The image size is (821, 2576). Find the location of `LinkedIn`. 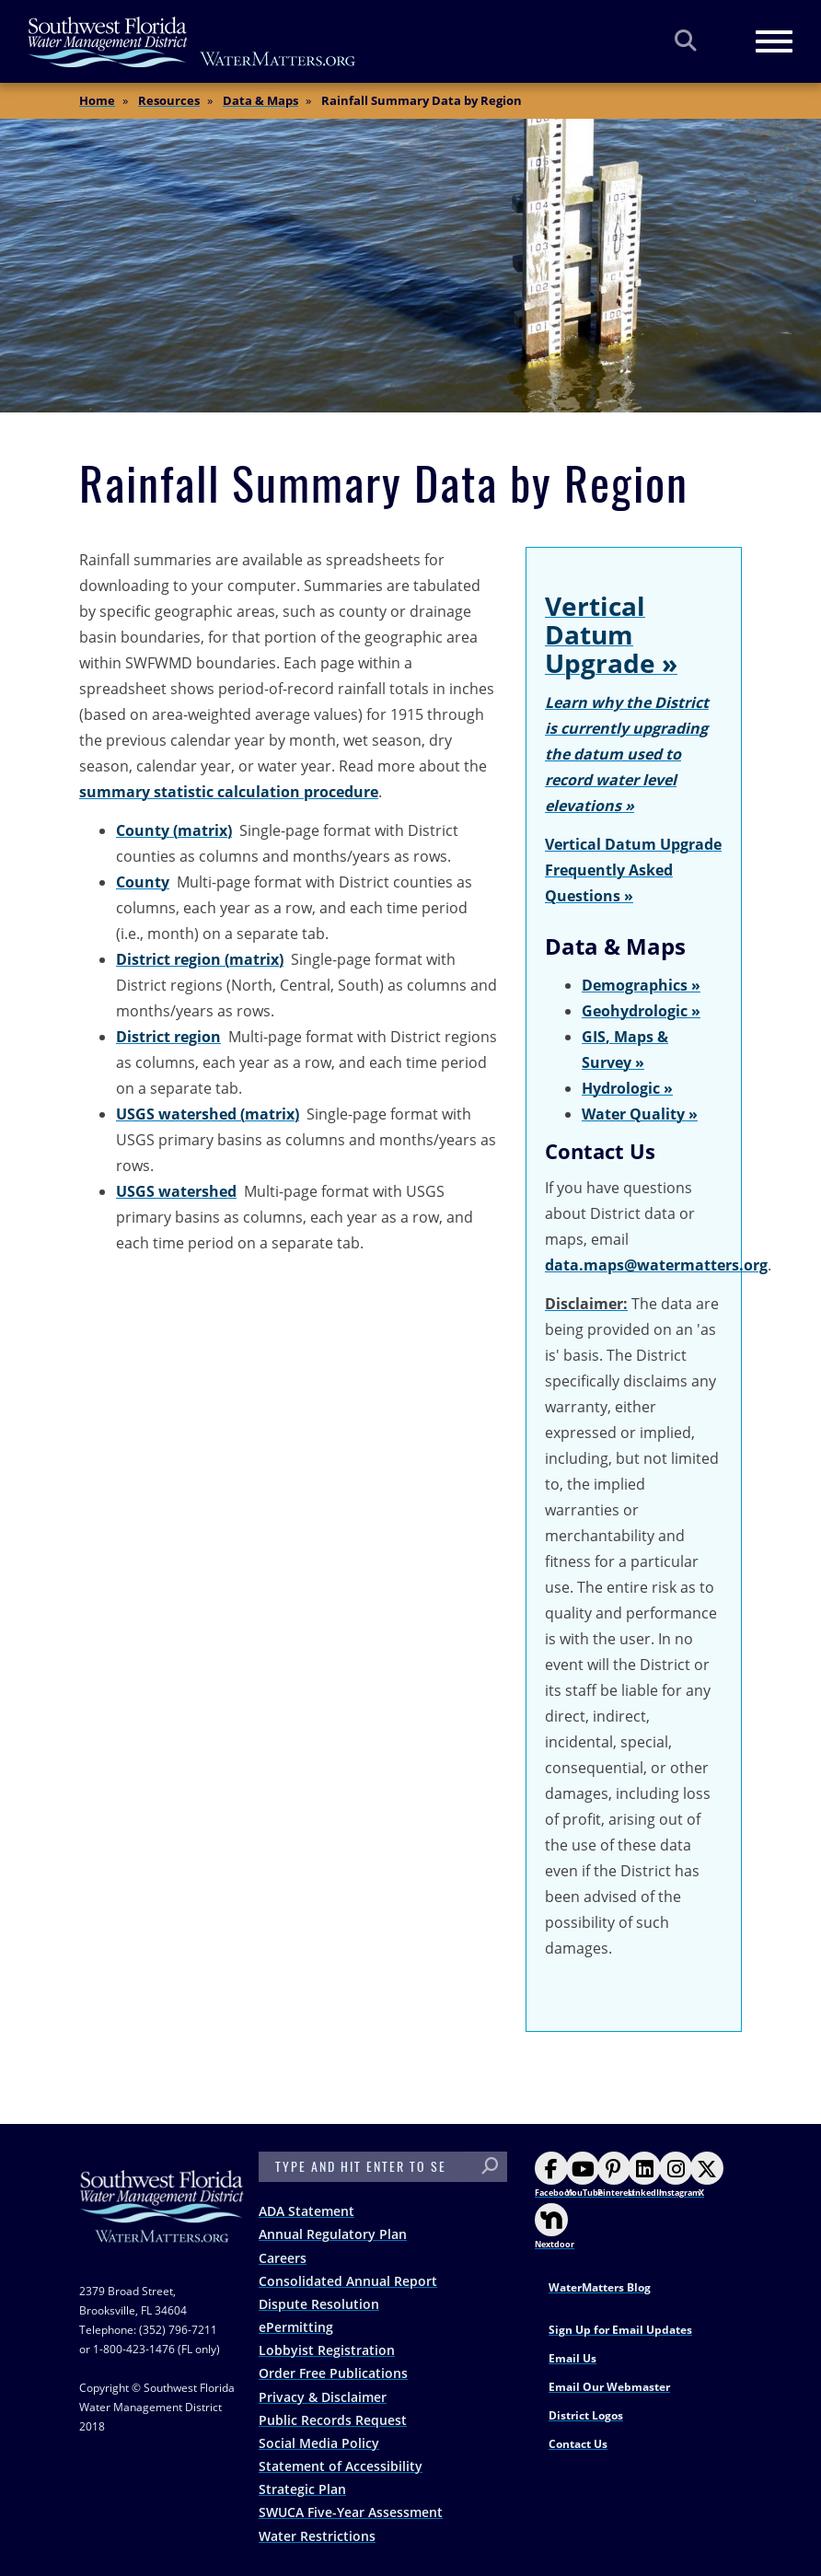

LinkedIn is located at coordinates (646, 2175).